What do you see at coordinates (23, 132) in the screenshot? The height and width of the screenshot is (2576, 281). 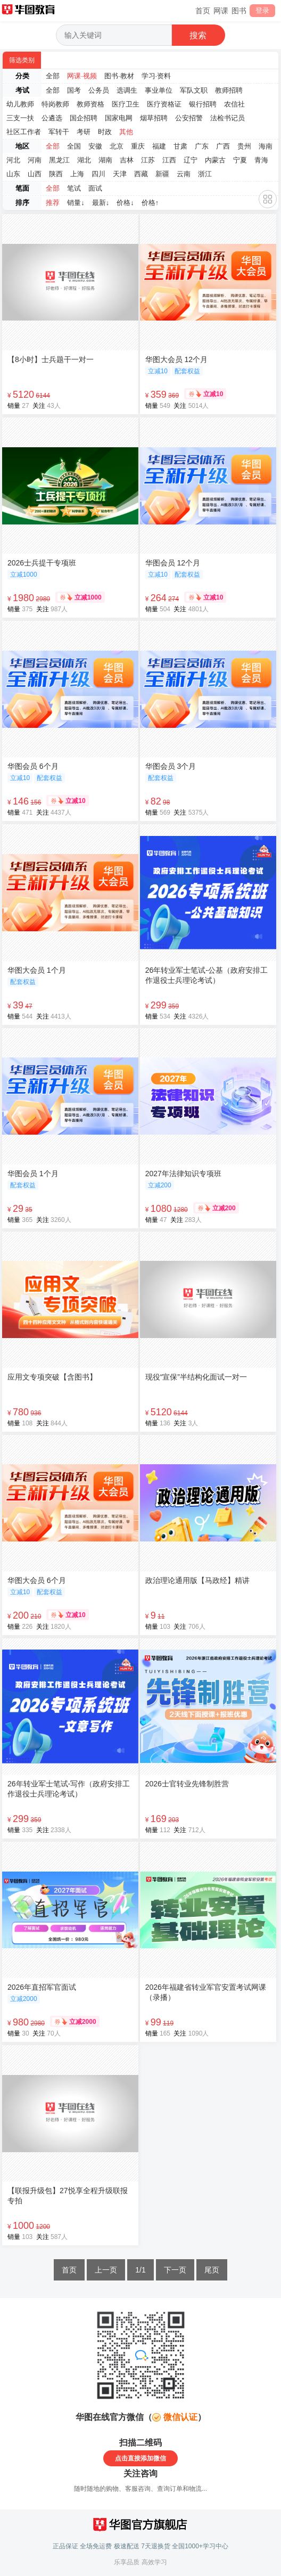 I see `社区工作者` at bounding box center [23, 132].